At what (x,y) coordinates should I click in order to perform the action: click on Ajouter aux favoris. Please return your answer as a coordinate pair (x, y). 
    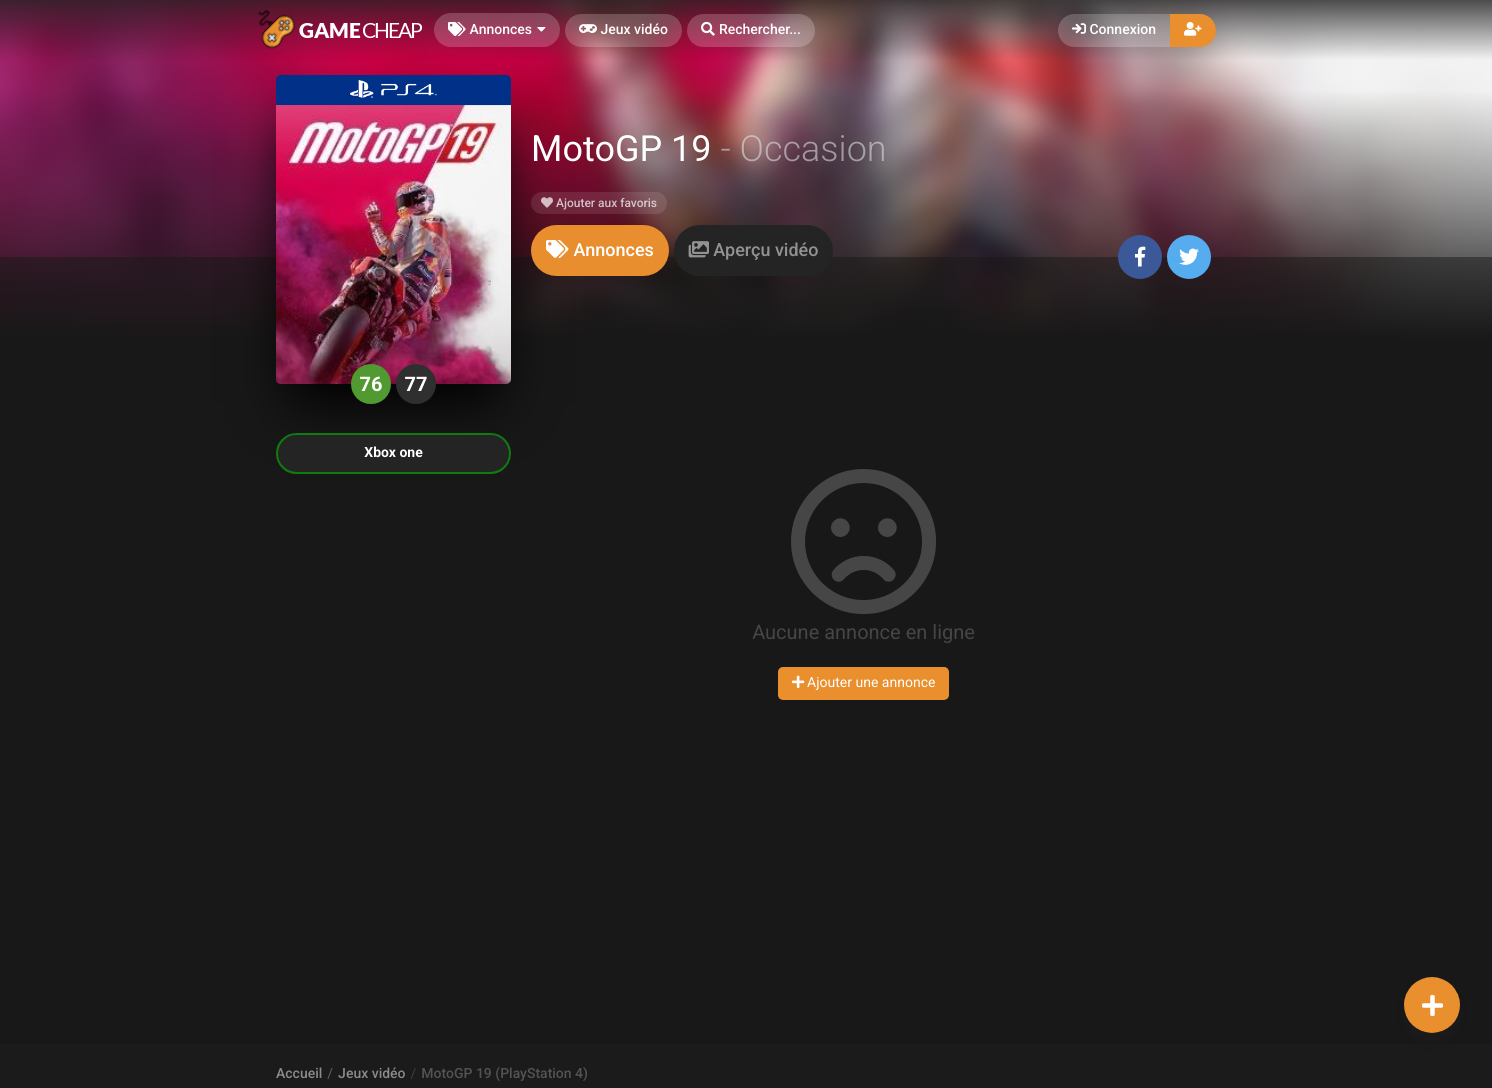
    Looking at the image, I should click on (599, 203).